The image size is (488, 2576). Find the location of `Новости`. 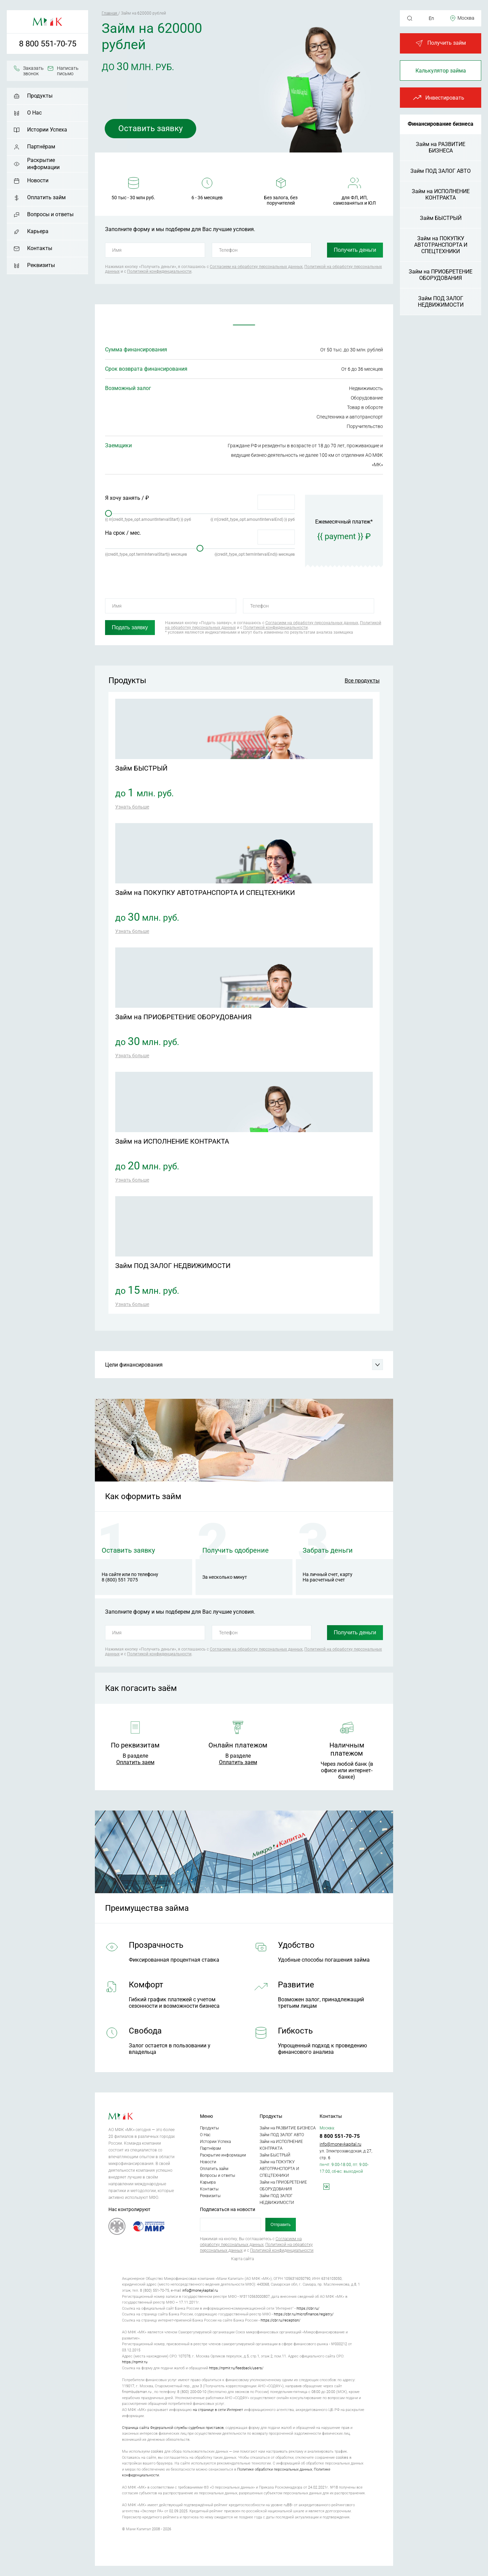

Новости is located at coordinates (37, 180).